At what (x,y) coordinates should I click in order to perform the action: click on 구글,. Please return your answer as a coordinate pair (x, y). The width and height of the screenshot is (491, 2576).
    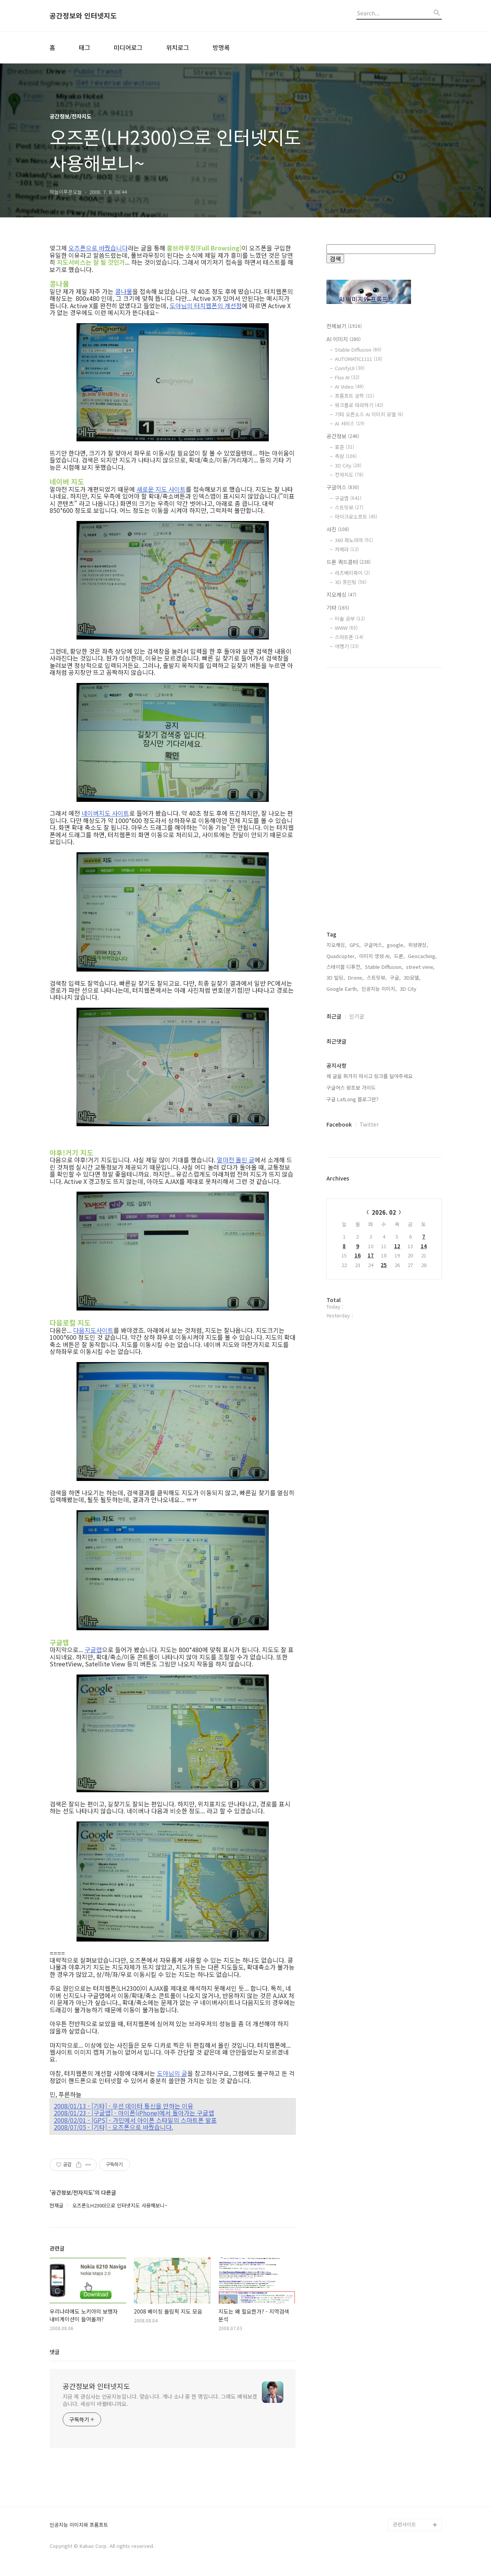
    Looking at the image, I should click on (395, 977).